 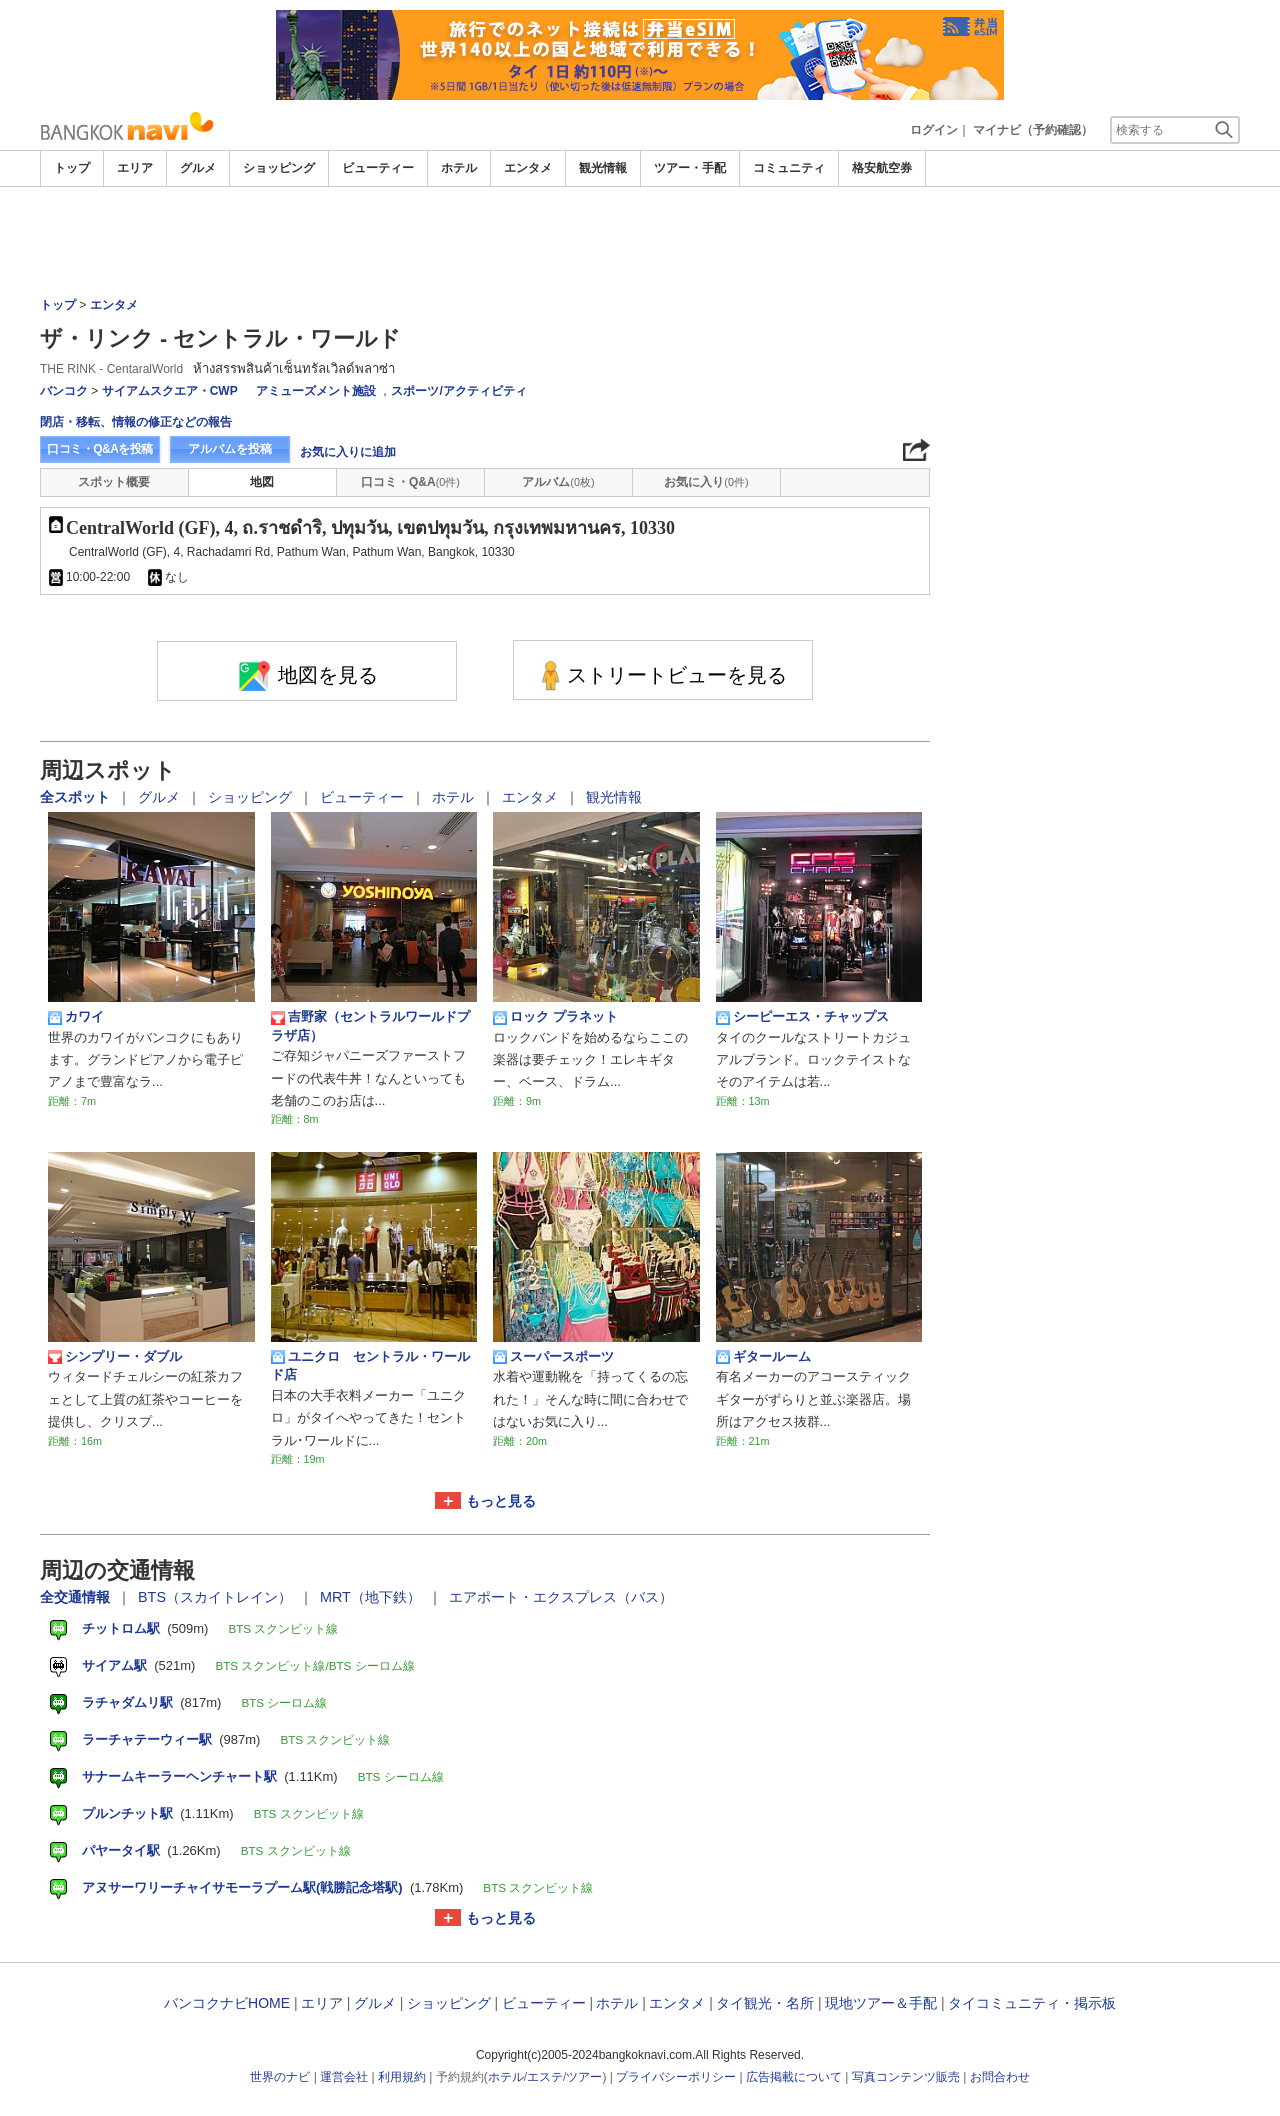 I want to click on アルバムを投稿, so click(x=230, y=449).